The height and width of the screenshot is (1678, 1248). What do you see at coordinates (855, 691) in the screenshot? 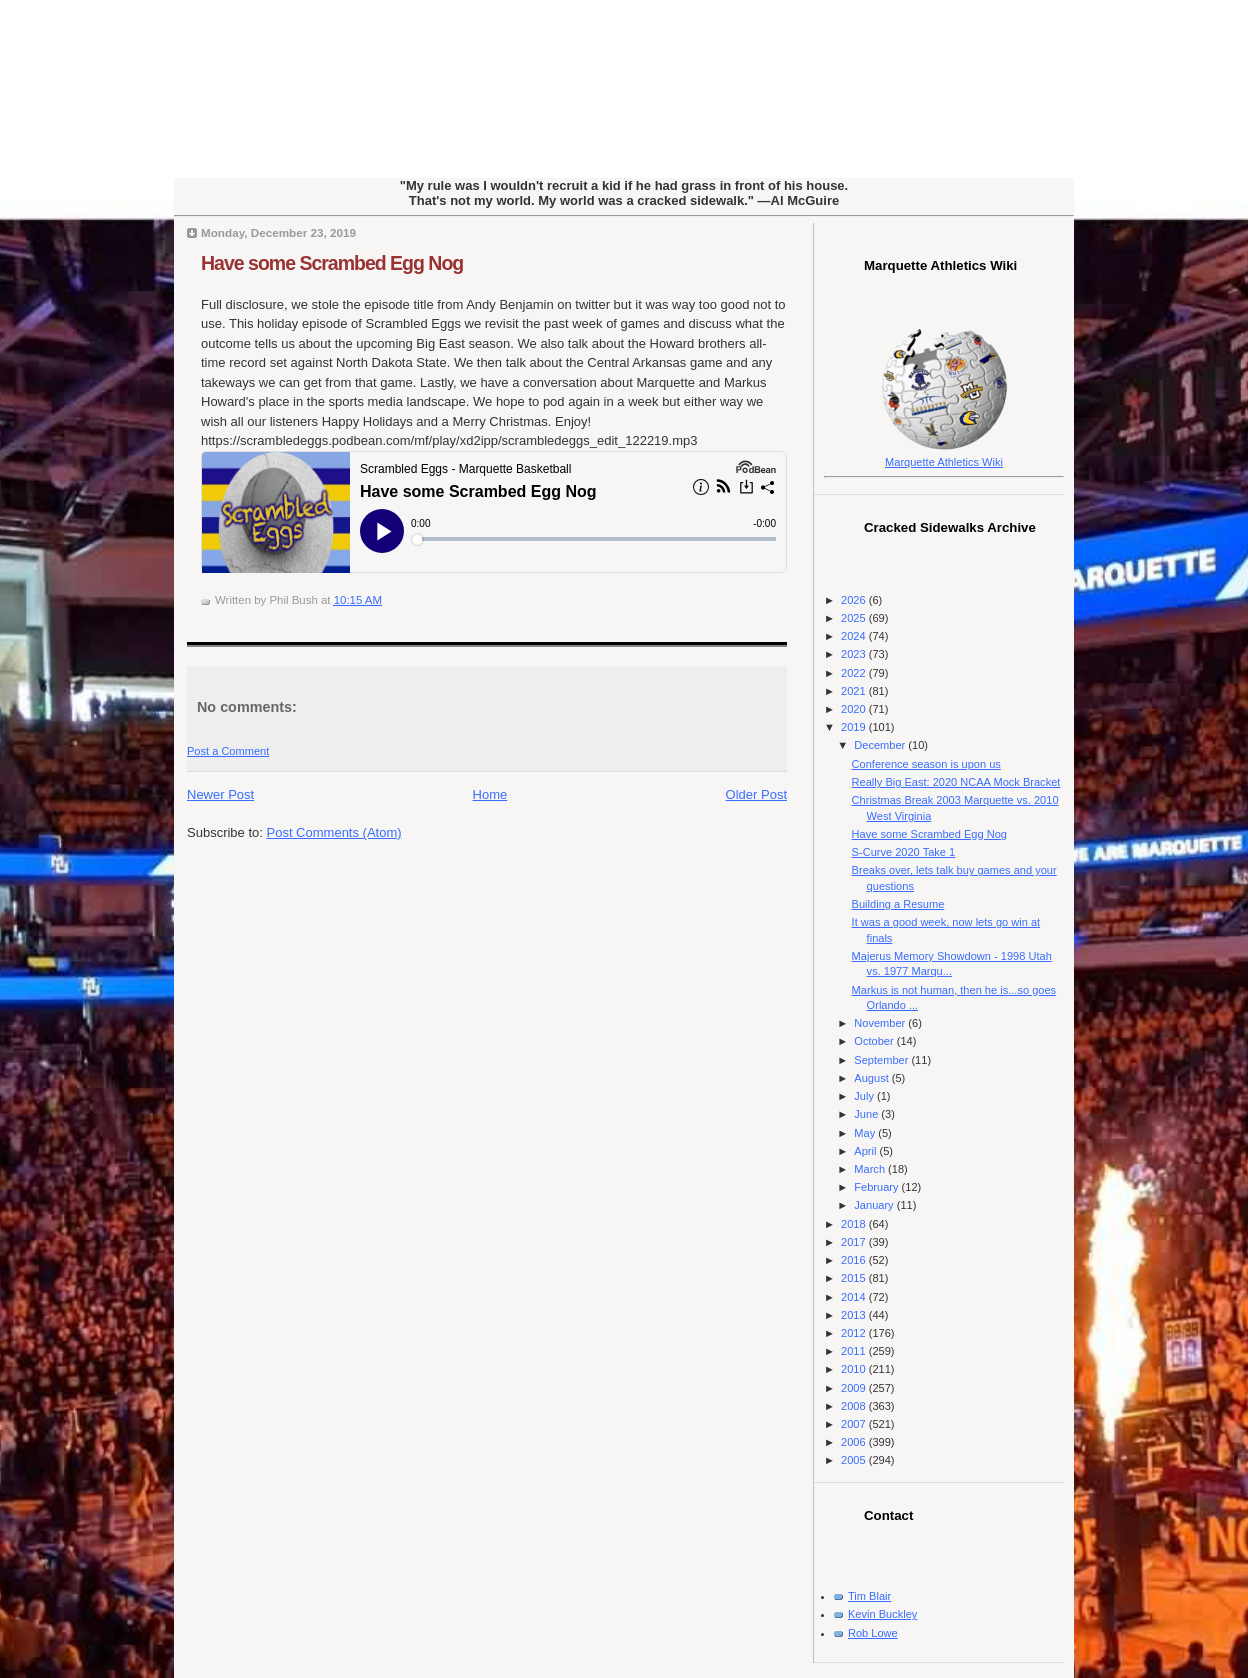
I see `2021` at bounding box center [855, 691].